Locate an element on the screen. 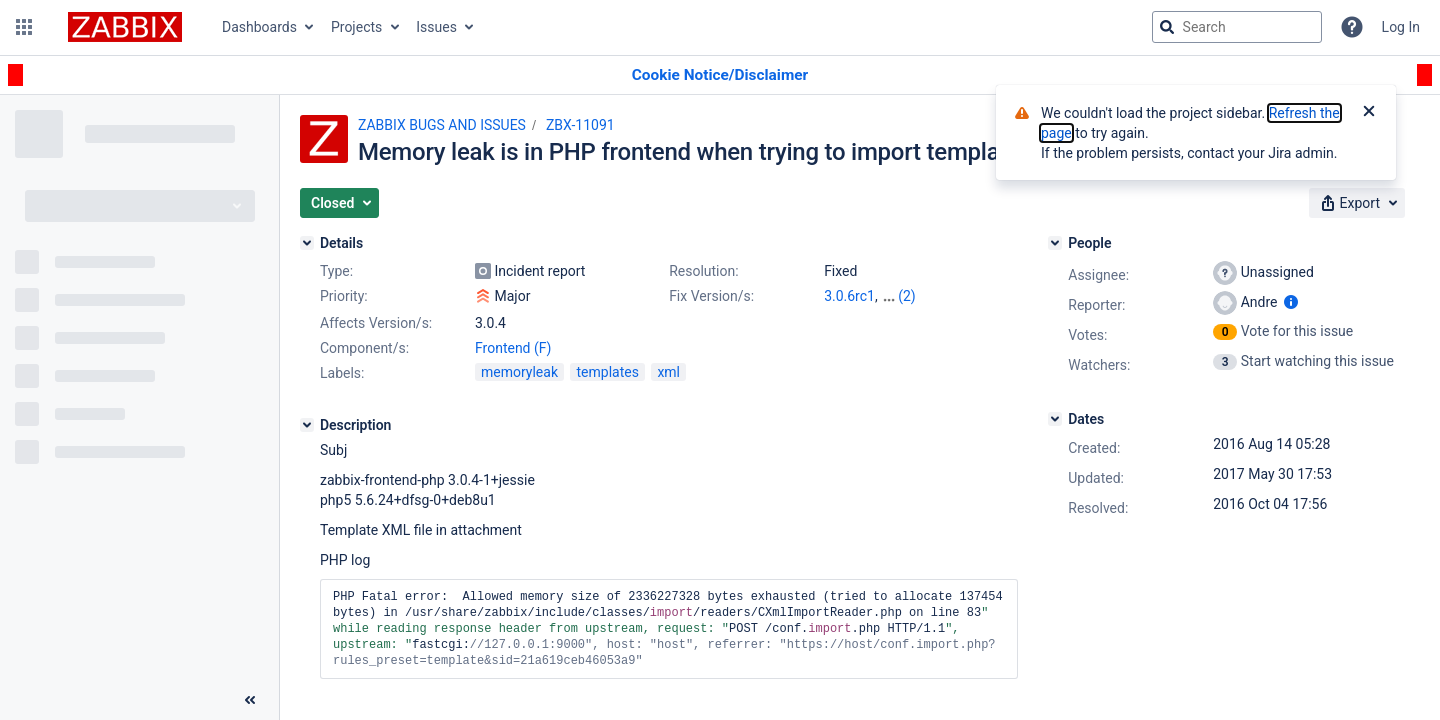  [Show user information] is located at coordinates (1291, 302).